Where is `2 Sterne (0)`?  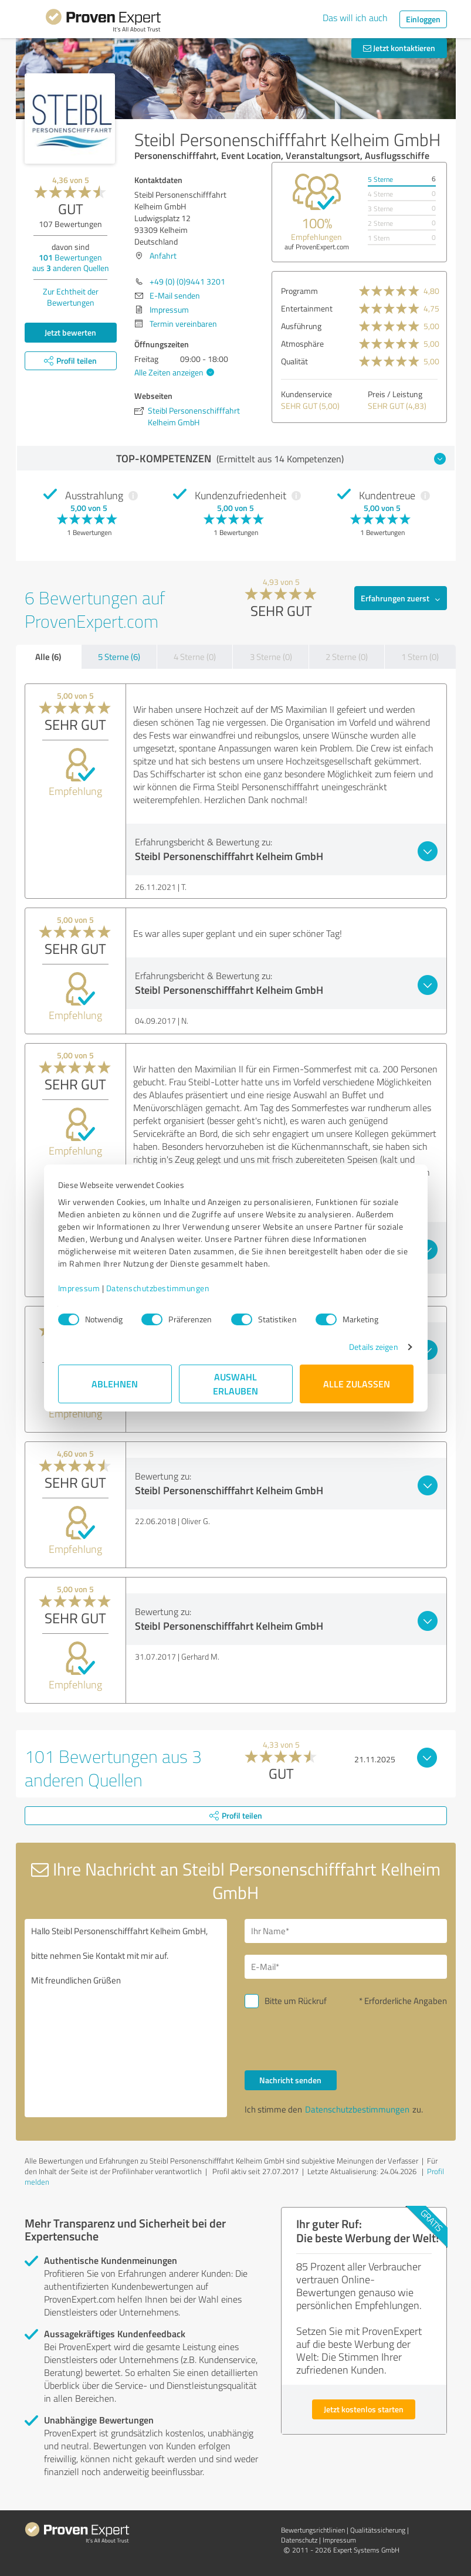
2 Sterne (0) is located at coordinates (347, 657).